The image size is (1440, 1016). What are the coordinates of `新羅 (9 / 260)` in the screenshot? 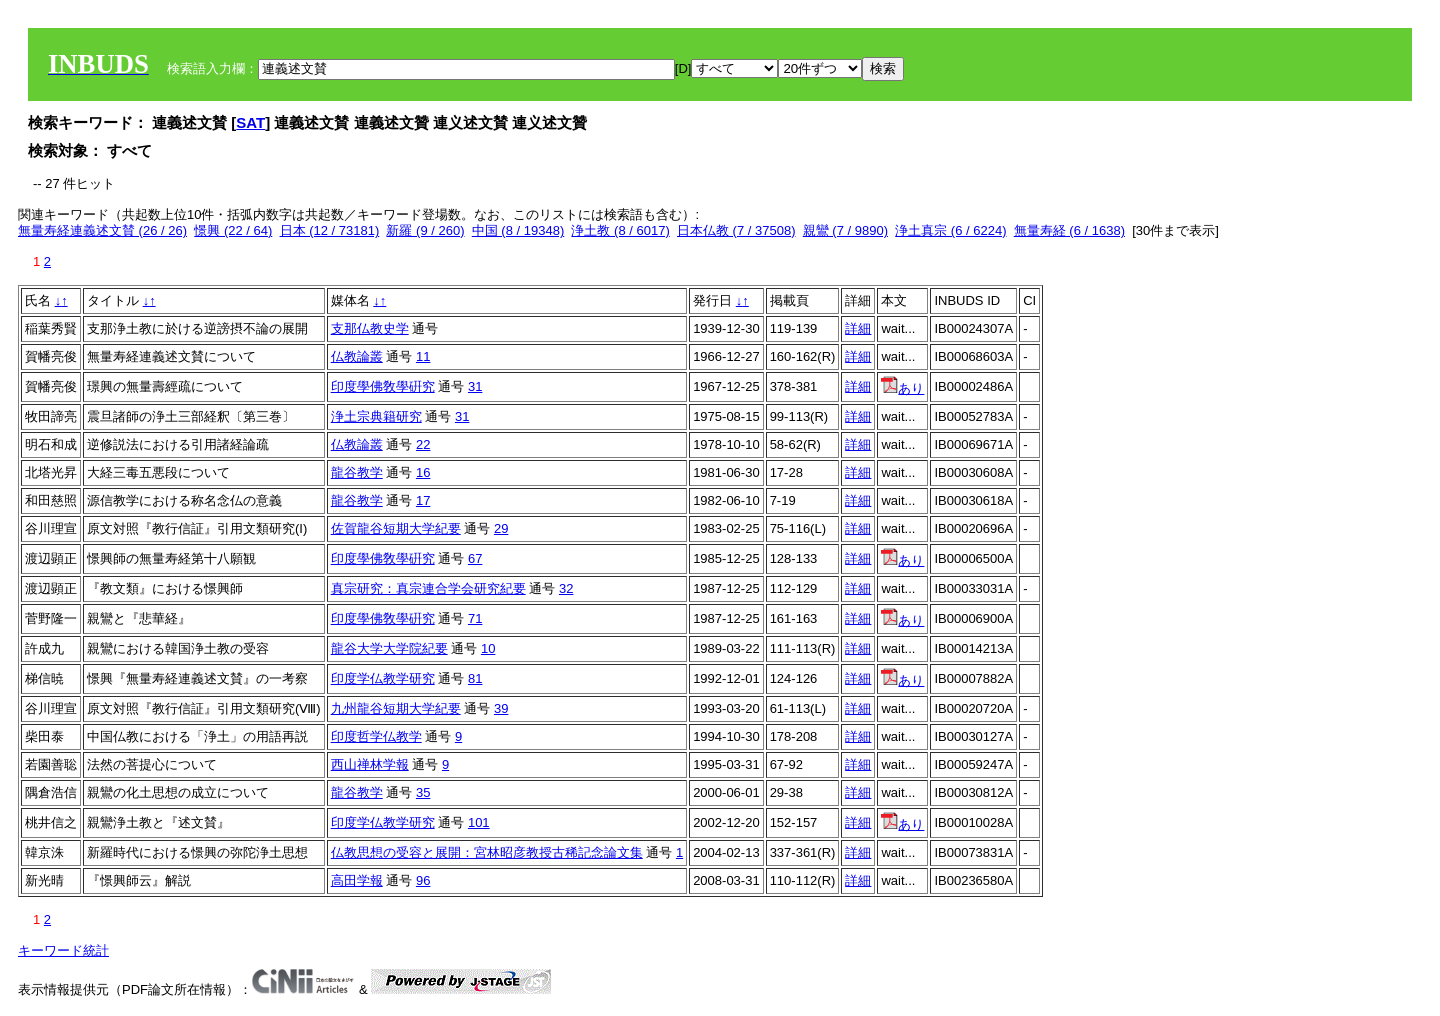 It's located at (425, 230).